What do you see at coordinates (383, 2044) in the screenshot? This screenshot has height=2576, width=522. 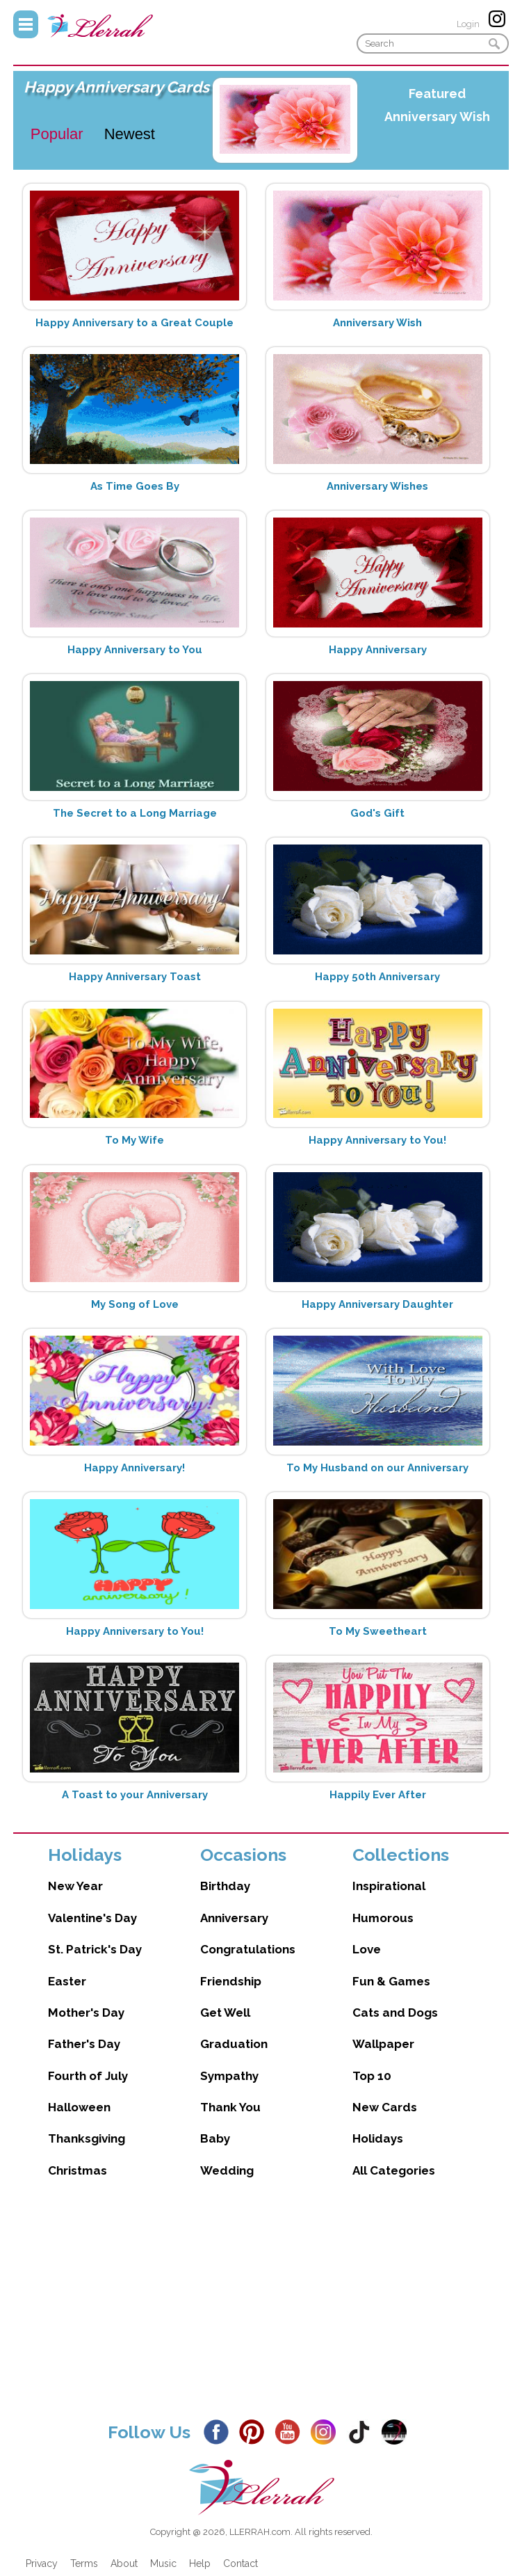 I see `Wallpaper` at bounding box center [383, 2044].